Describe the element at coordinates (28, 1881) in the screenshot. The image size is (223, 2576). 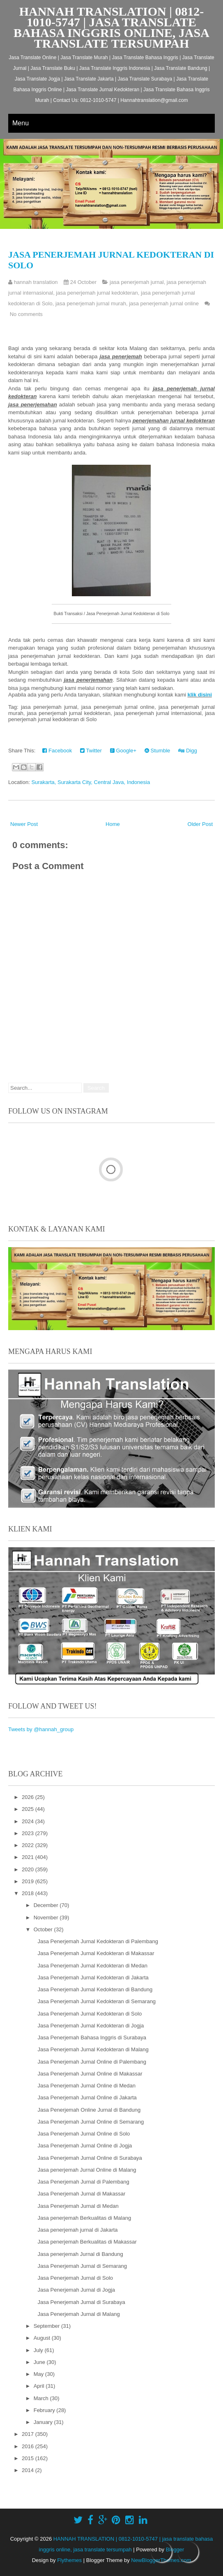
I see `2019` at that location.